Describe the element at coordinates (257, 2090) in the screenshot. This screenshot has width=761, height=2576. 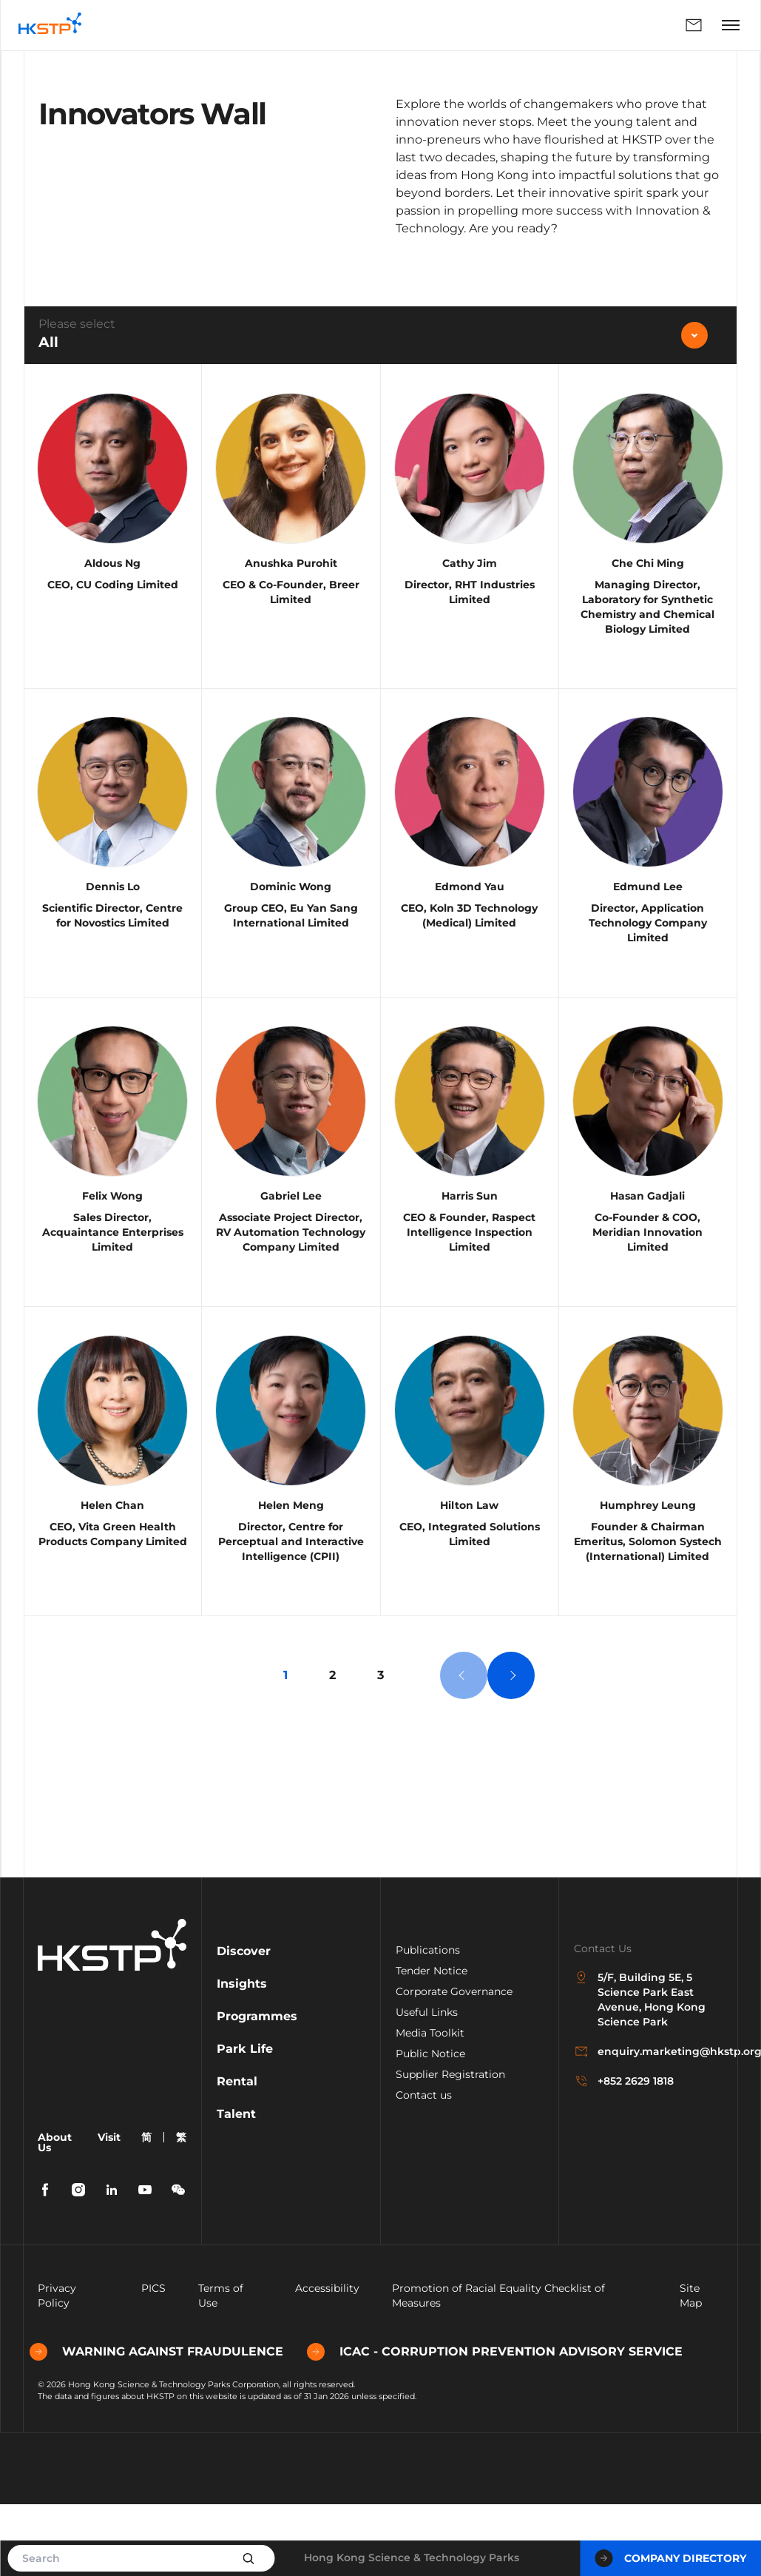
I see `Programmes` at that location.